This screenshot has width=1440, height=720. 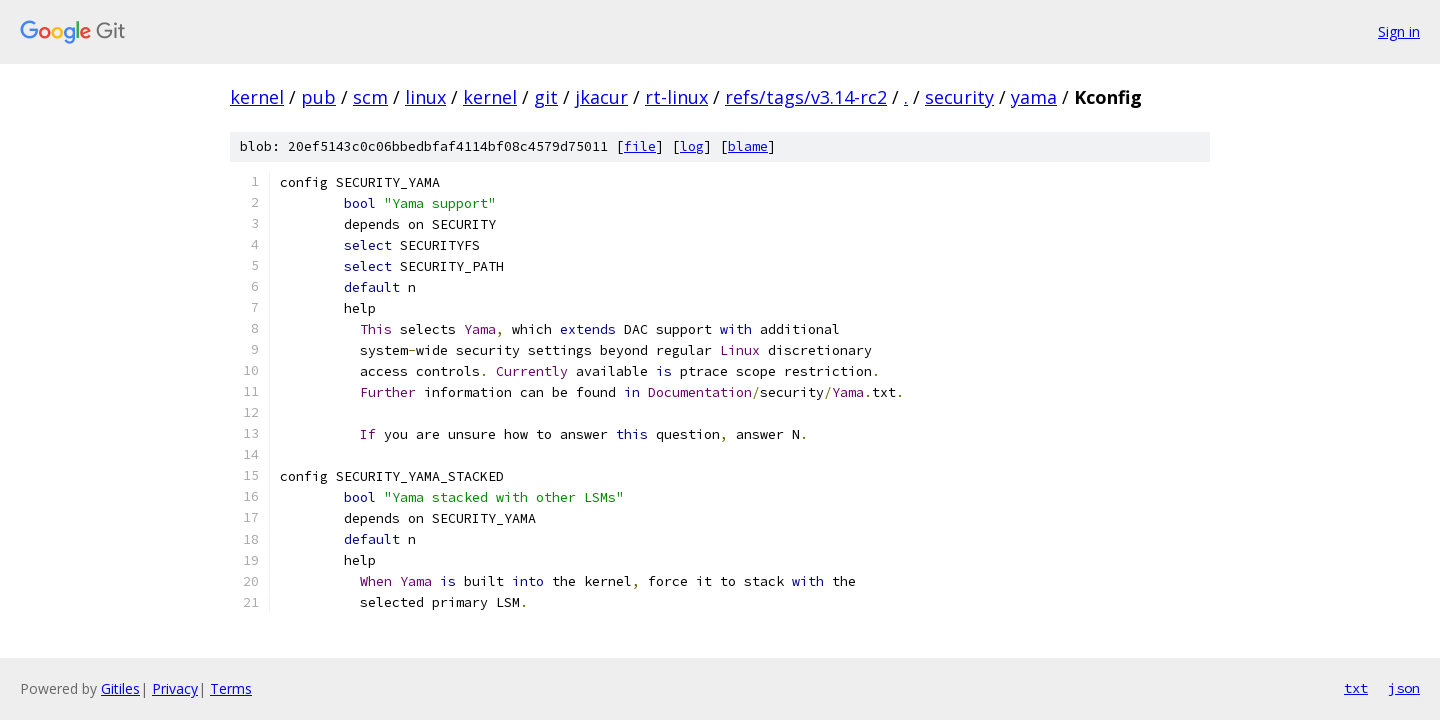 I want to click on Terms, so click(x=231, y=688).